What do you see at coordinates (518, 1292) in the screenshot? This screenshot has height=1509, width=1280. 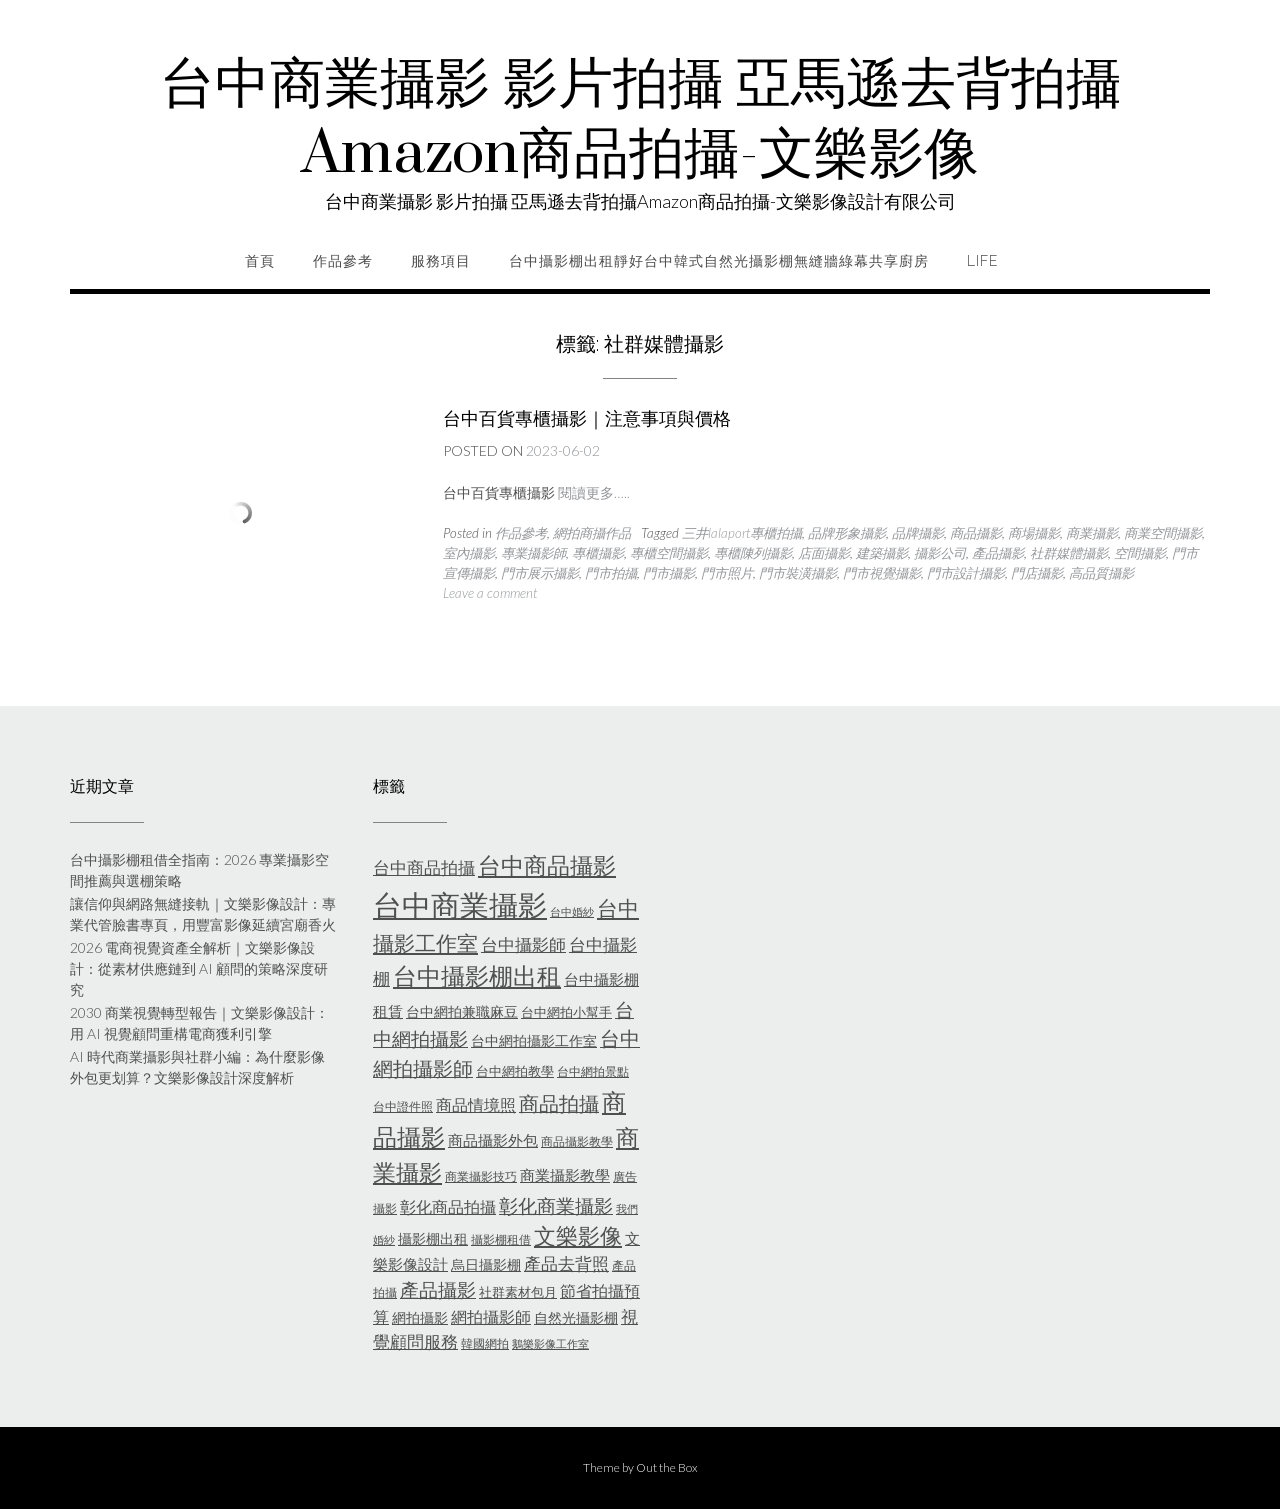 I see `社群素材包月 [社群素材包月 (6 個項目)]` at bounding box center [518, 1292].